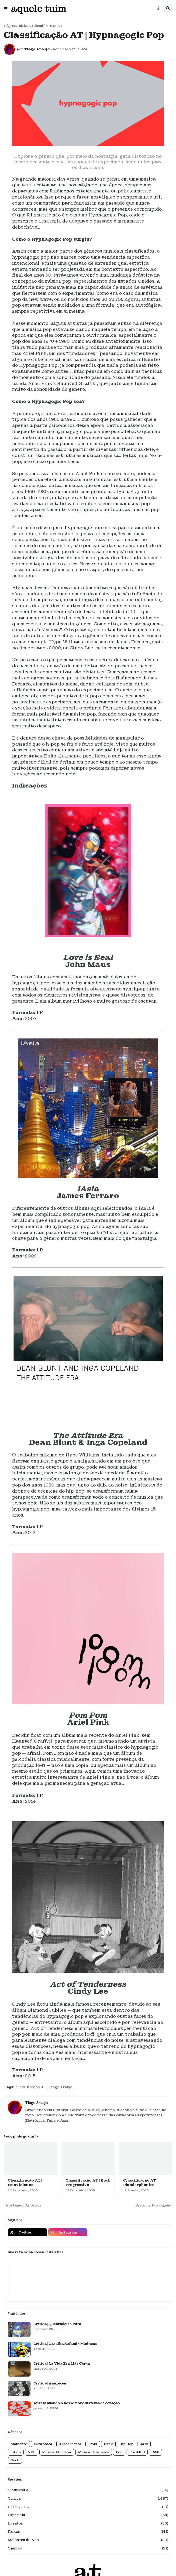 Image resolution: width=176 pixels, height=2576 pixels. I want to click on Crítica, so click(88, 2498).